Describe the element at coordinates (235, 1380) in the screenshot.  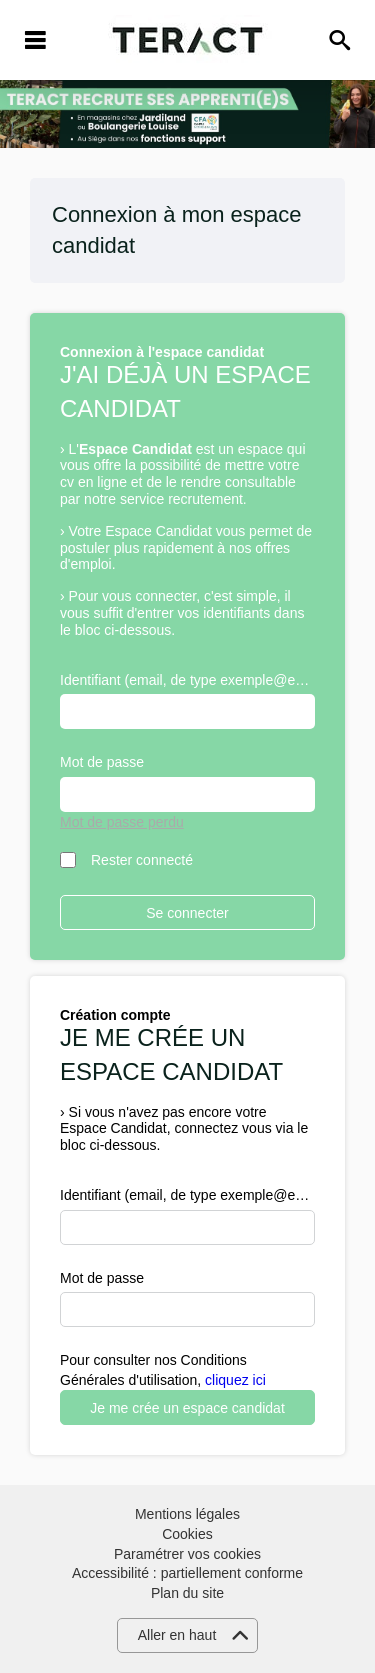
I see `cliquez ici` at that location.